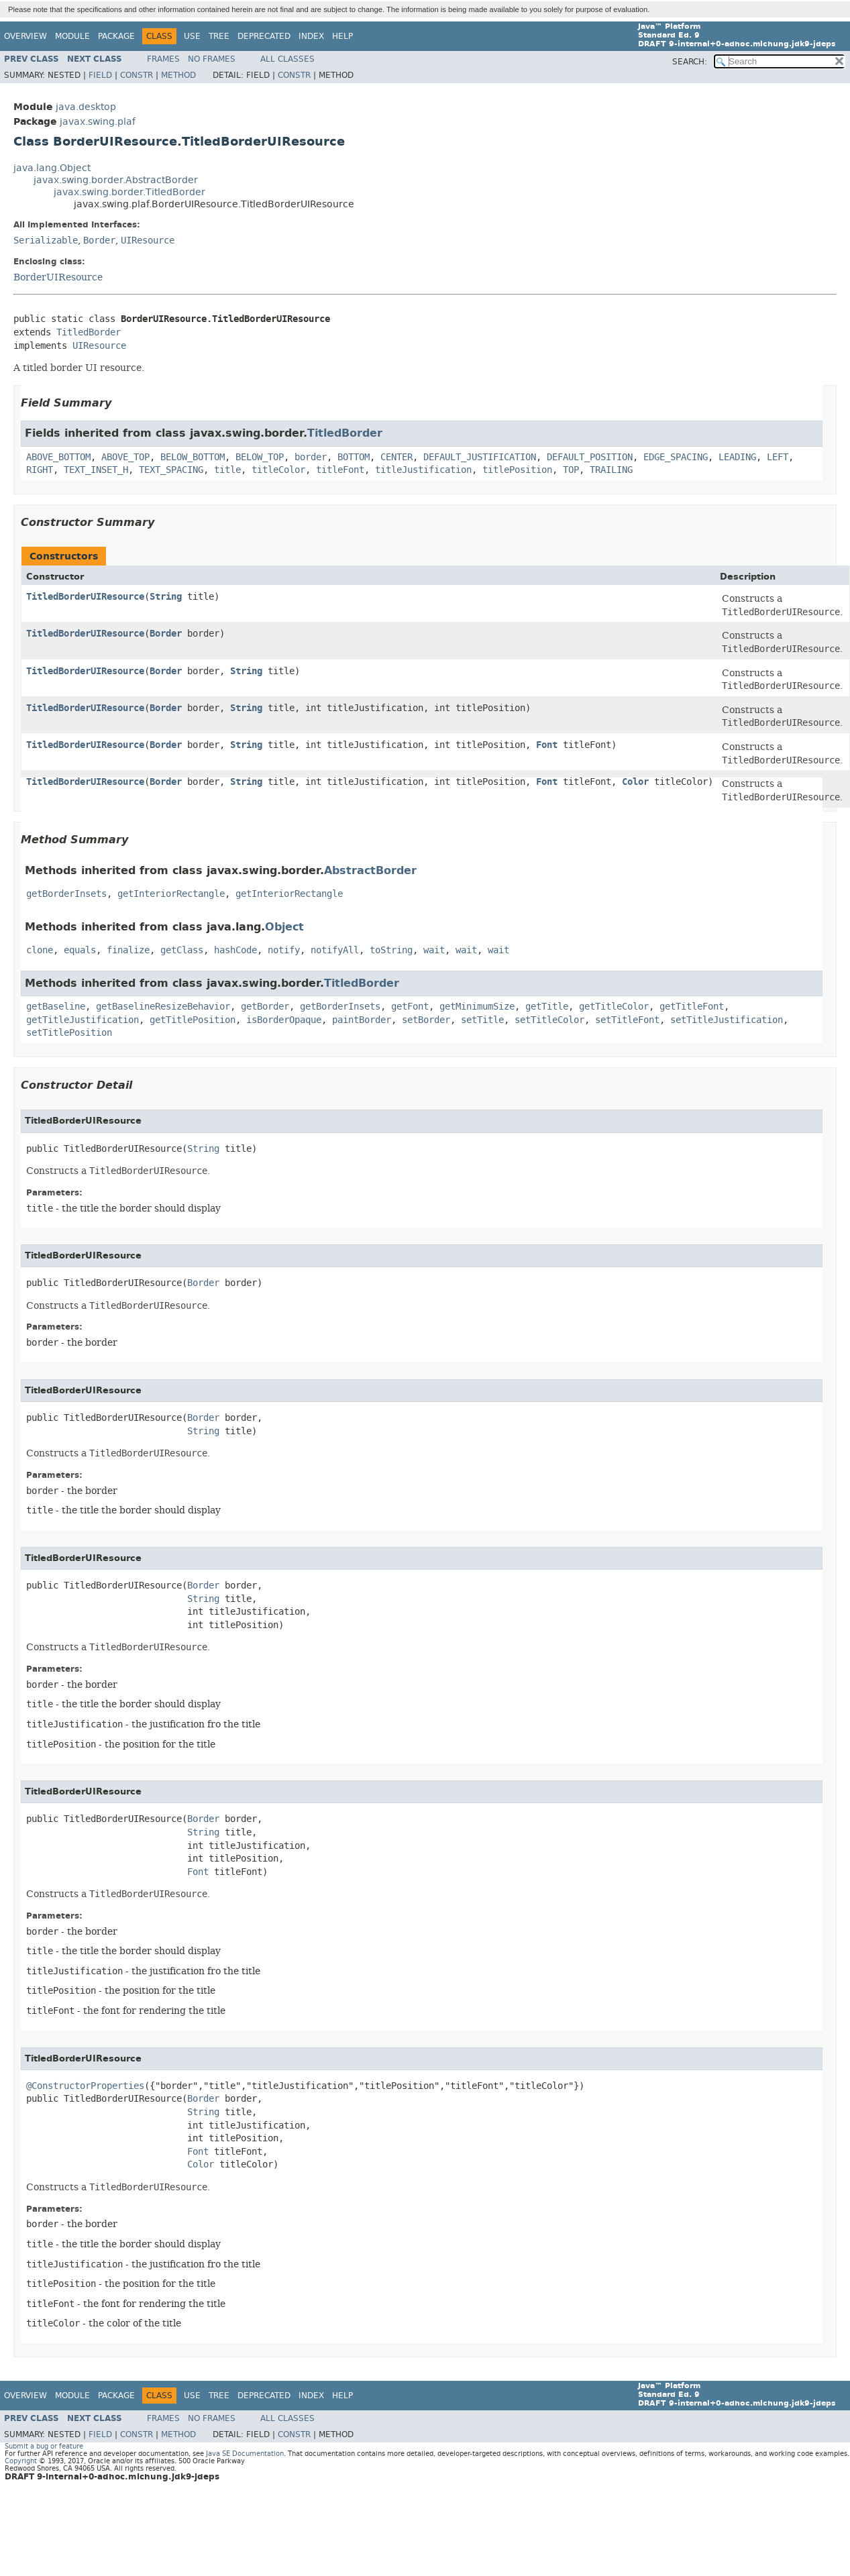  Describe the element at coordinates (259, 457) in the screenshot. I see `BELOW_TOP` at that location.